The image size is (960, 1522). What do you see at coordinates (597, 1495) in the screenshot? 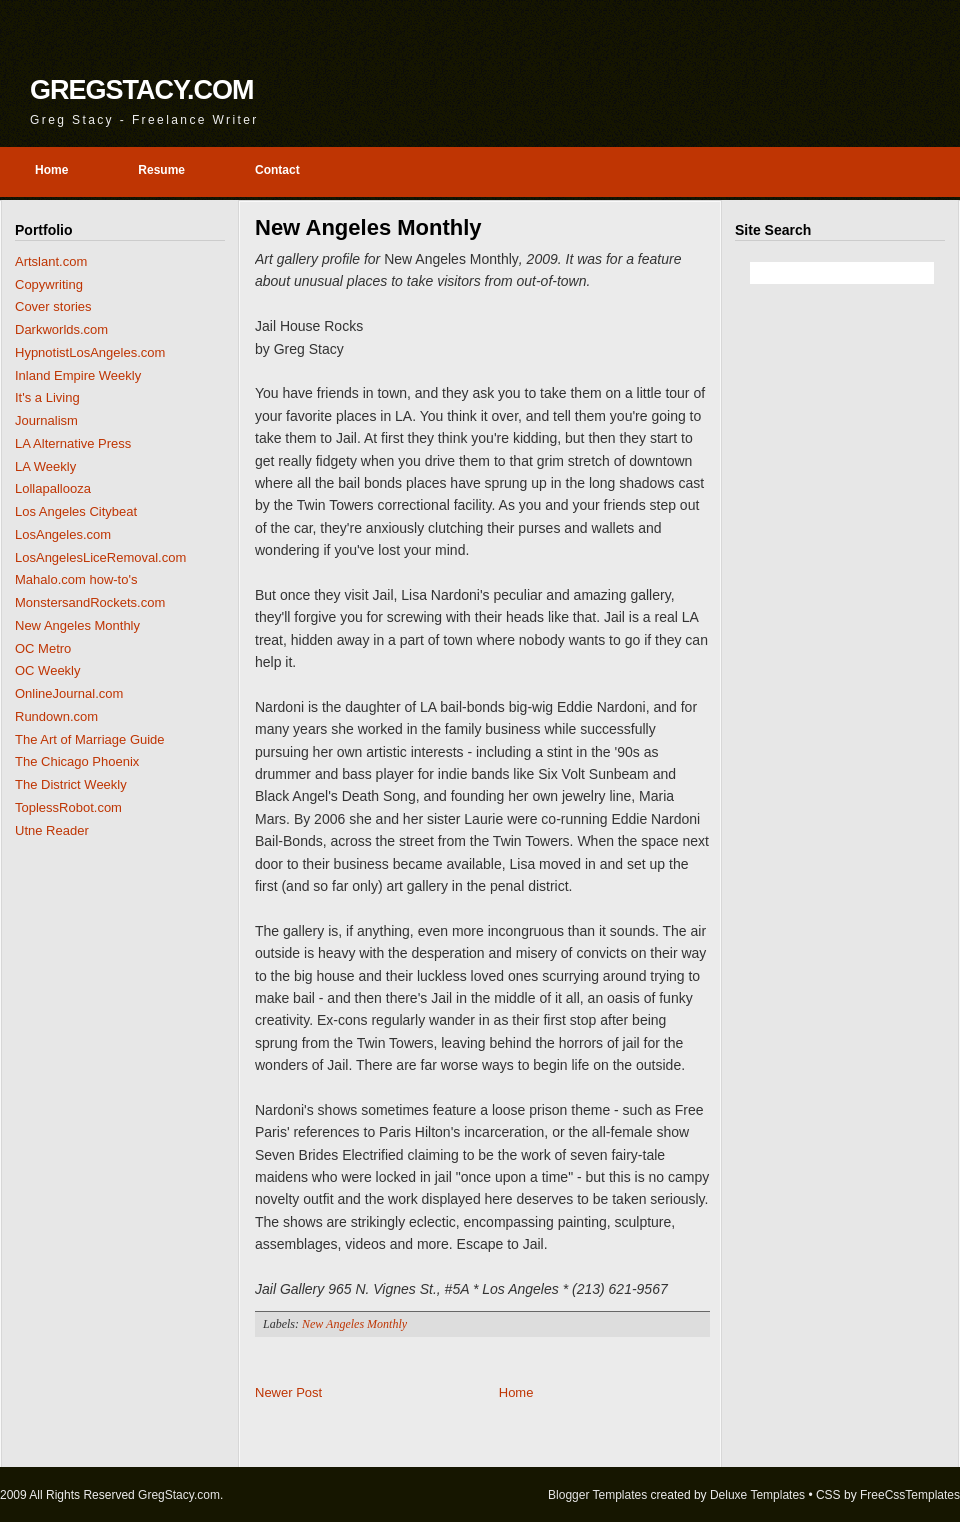
I see `Blogger Templates` at bounding box center [597, 1495].